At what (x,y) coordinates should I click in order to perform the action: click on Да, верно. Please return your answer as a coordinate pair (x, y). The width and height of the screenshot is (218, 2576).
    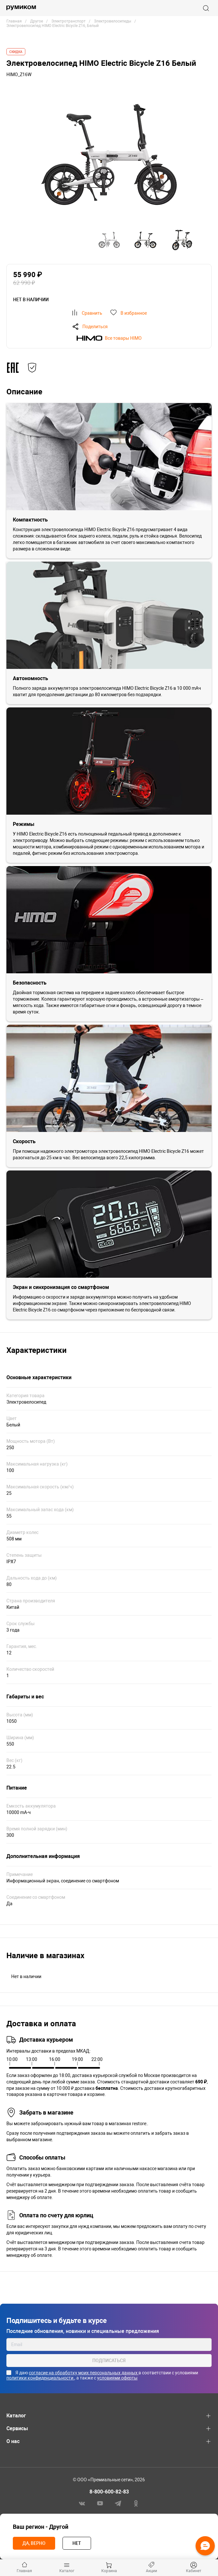
    Looking at the image, I should click on (34, 2543).